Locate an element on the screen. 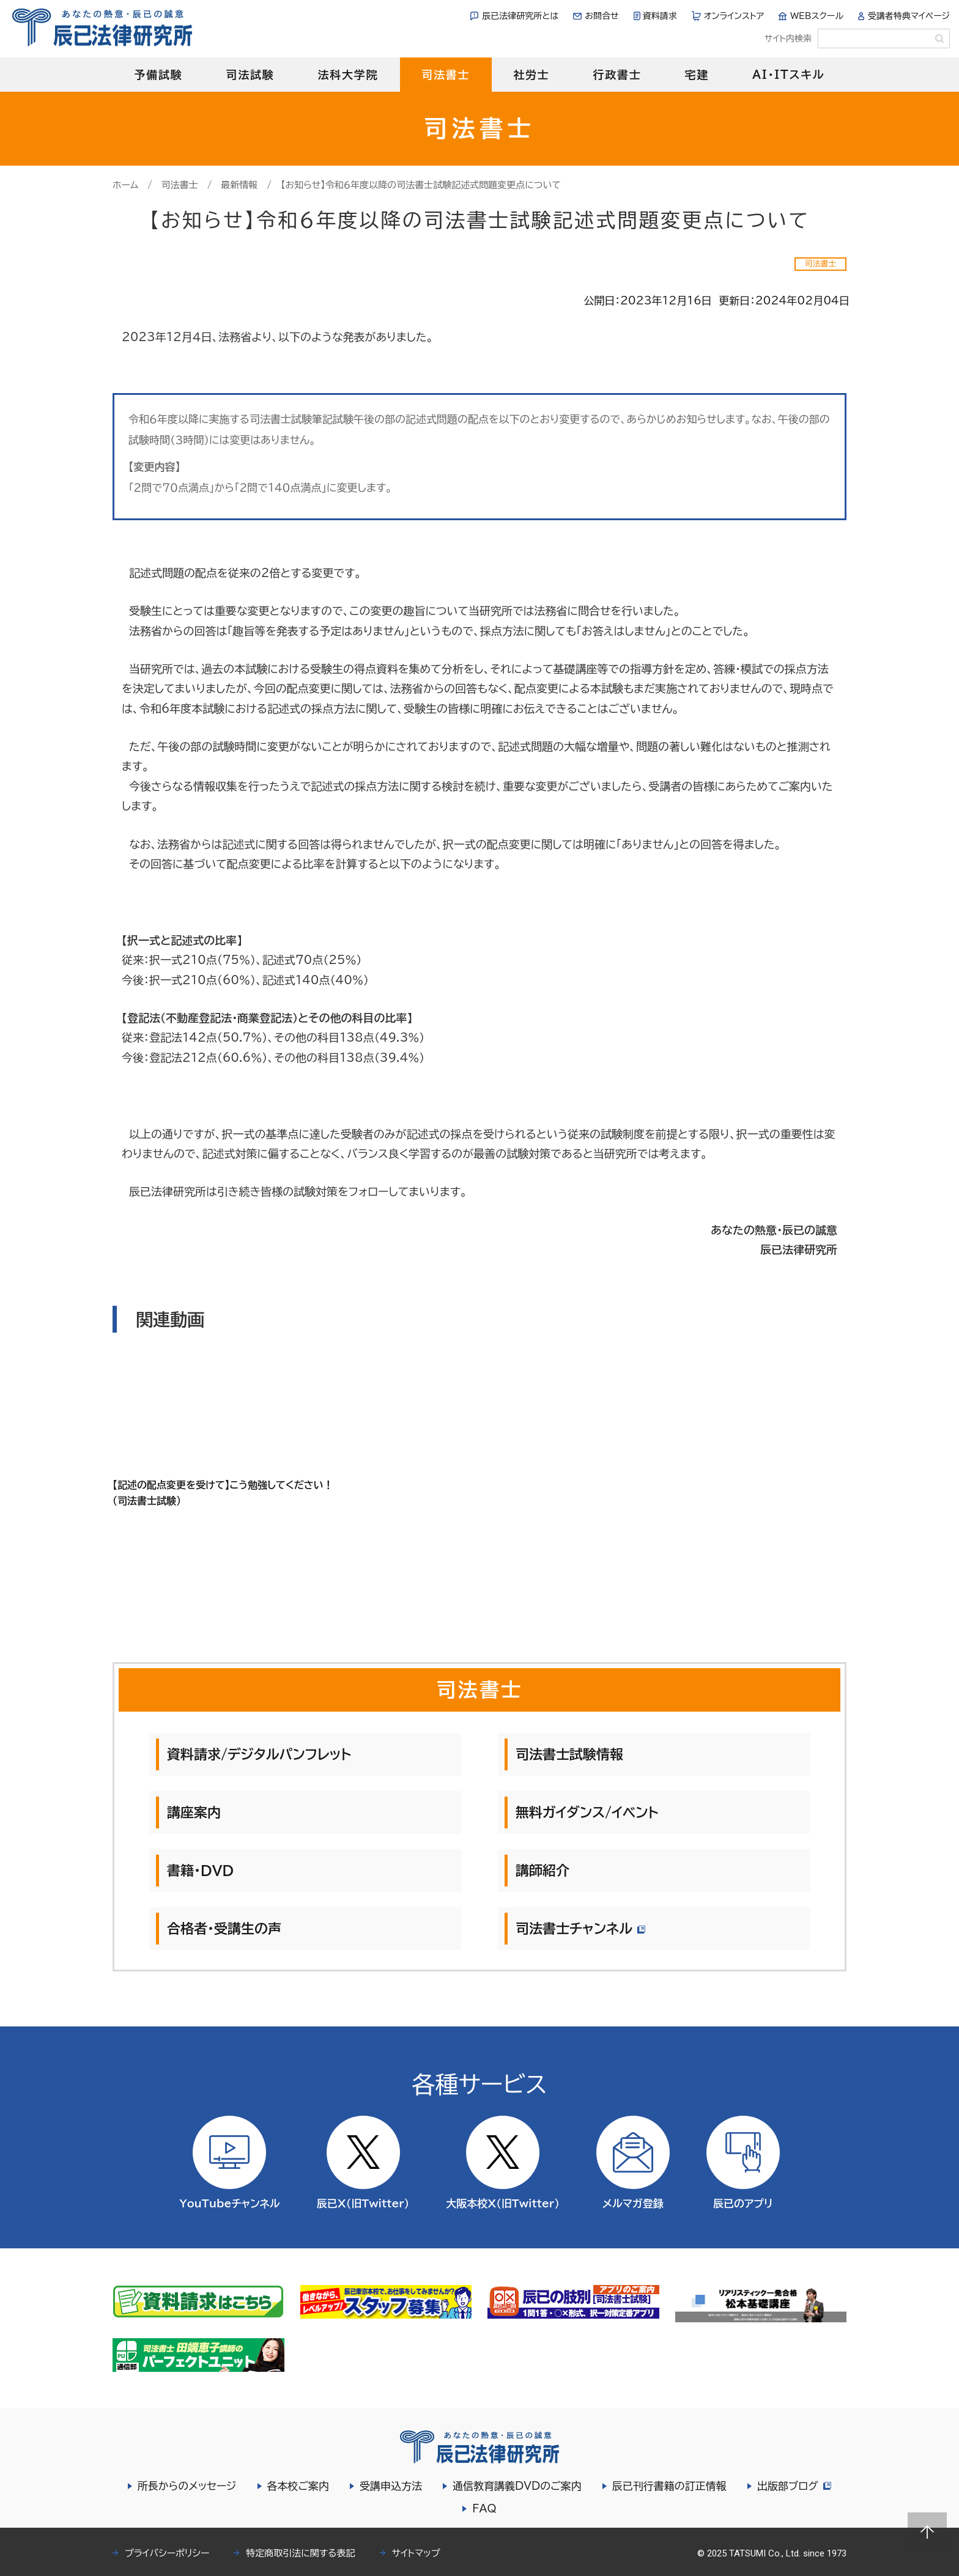 Image resolution: width=959 pixels, height=2576 pixels. 予備試験 is located at coordinates (158, 74).